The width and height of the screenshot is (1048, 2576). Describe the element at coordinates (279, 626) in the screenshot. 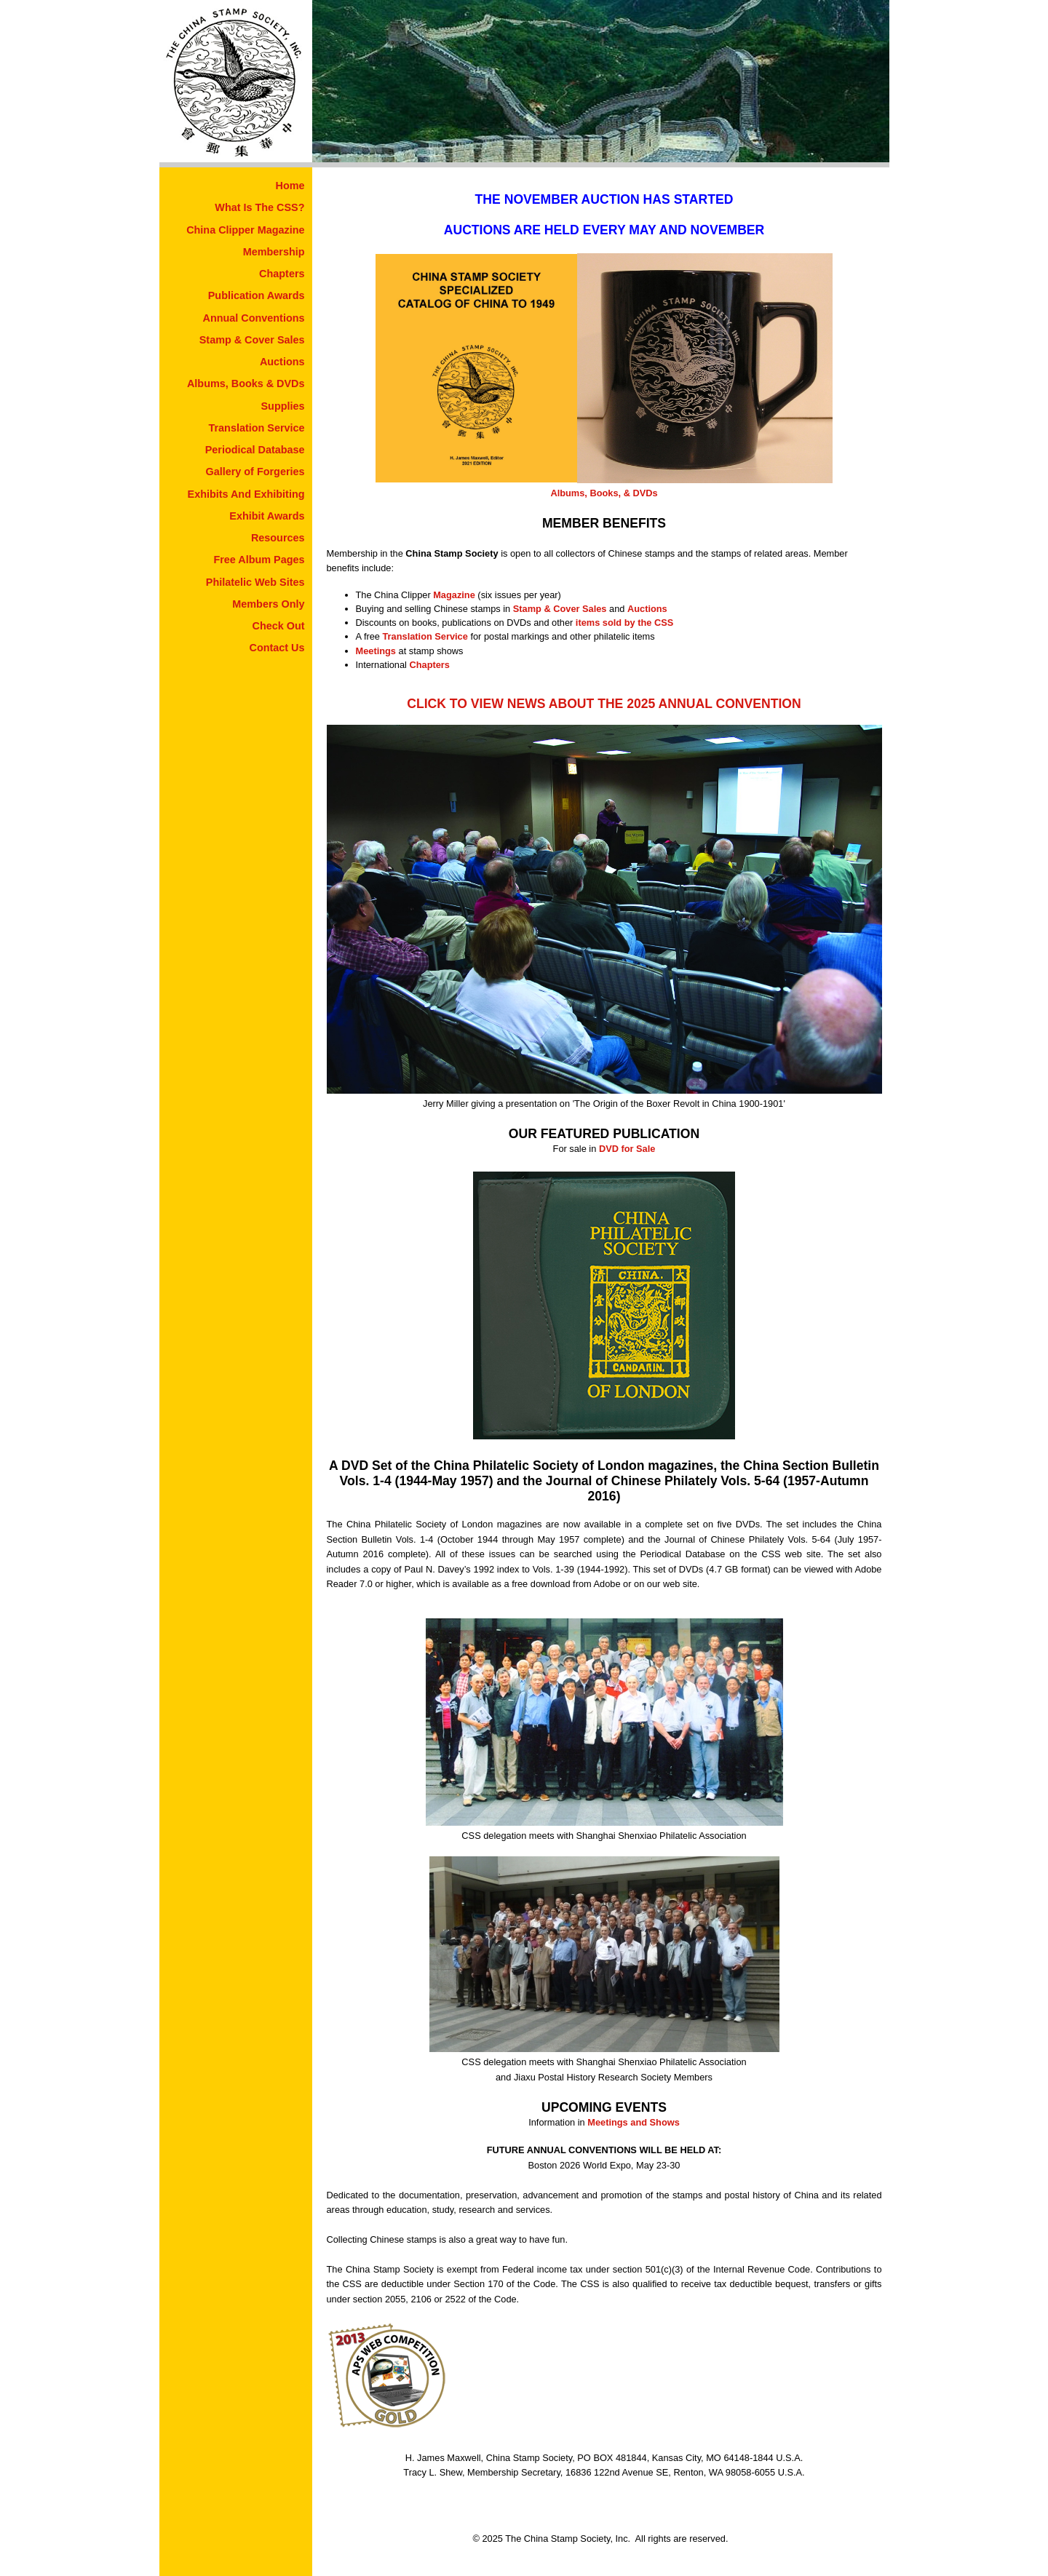

I see `Check Out` at that location.